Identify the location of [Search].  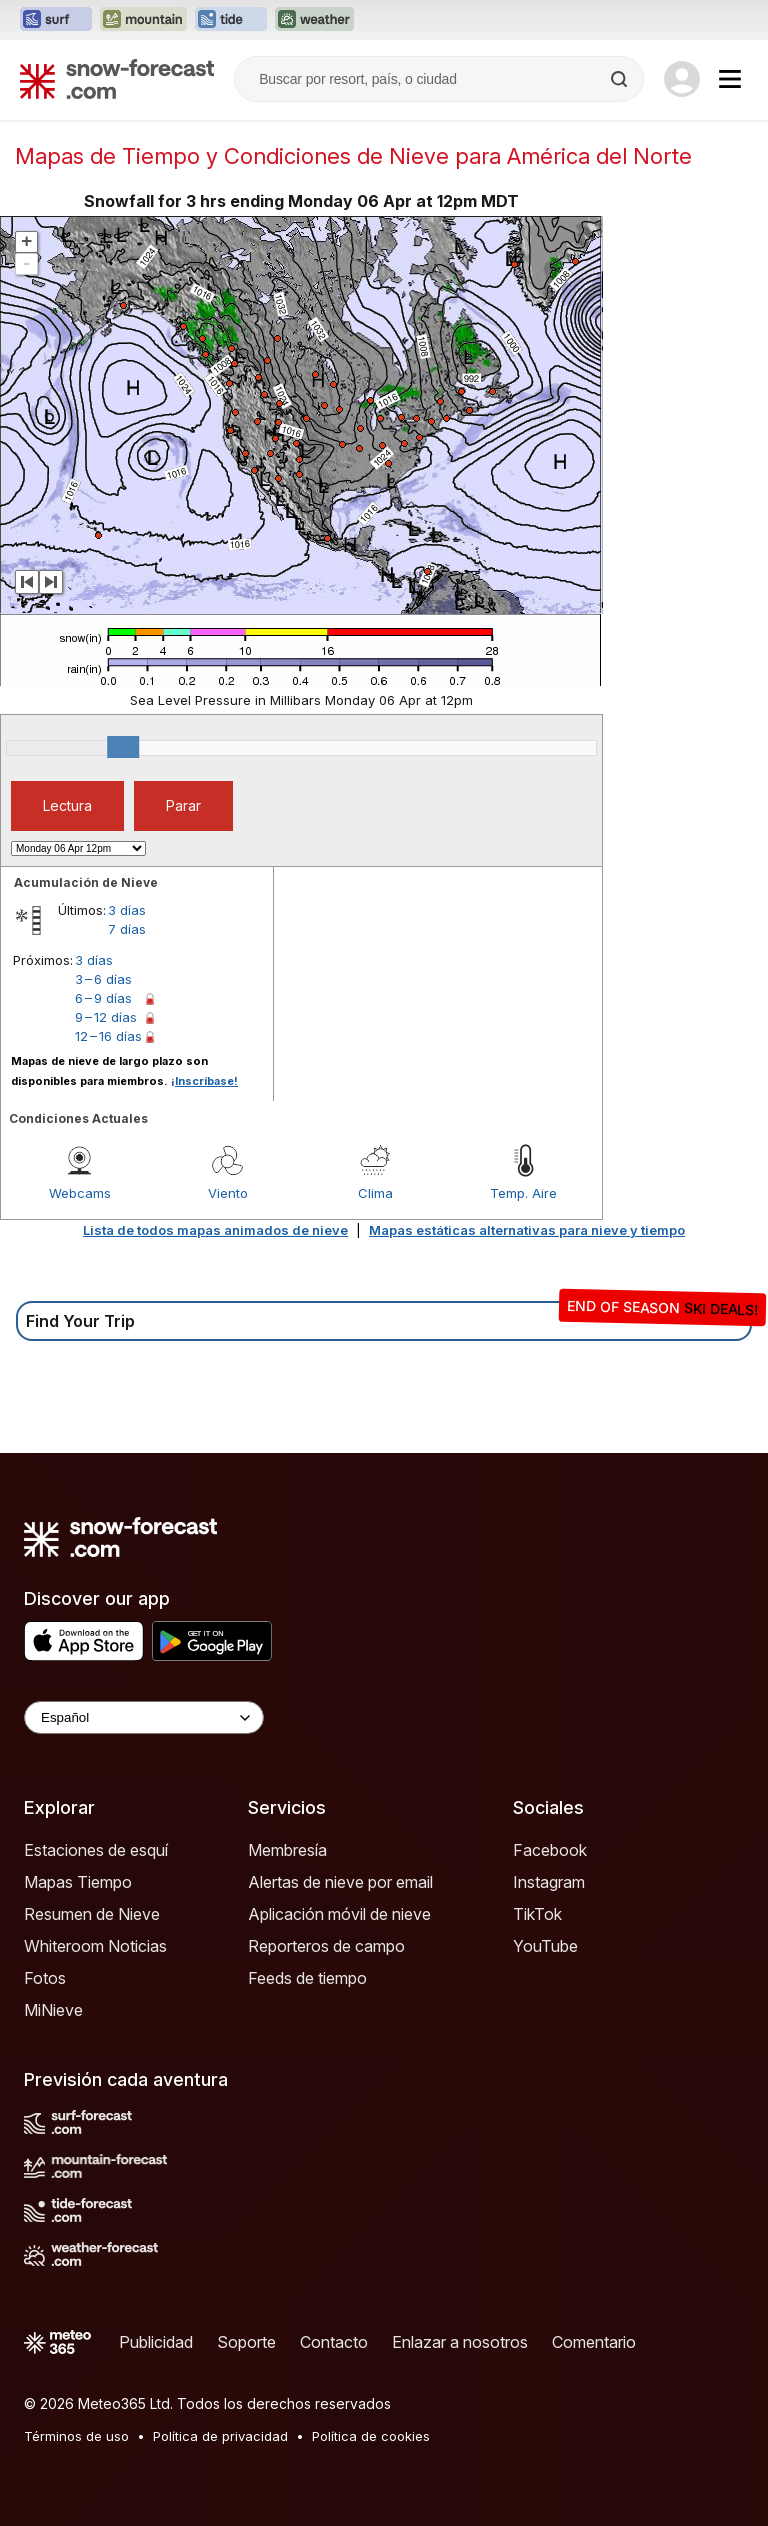
(621, 79).